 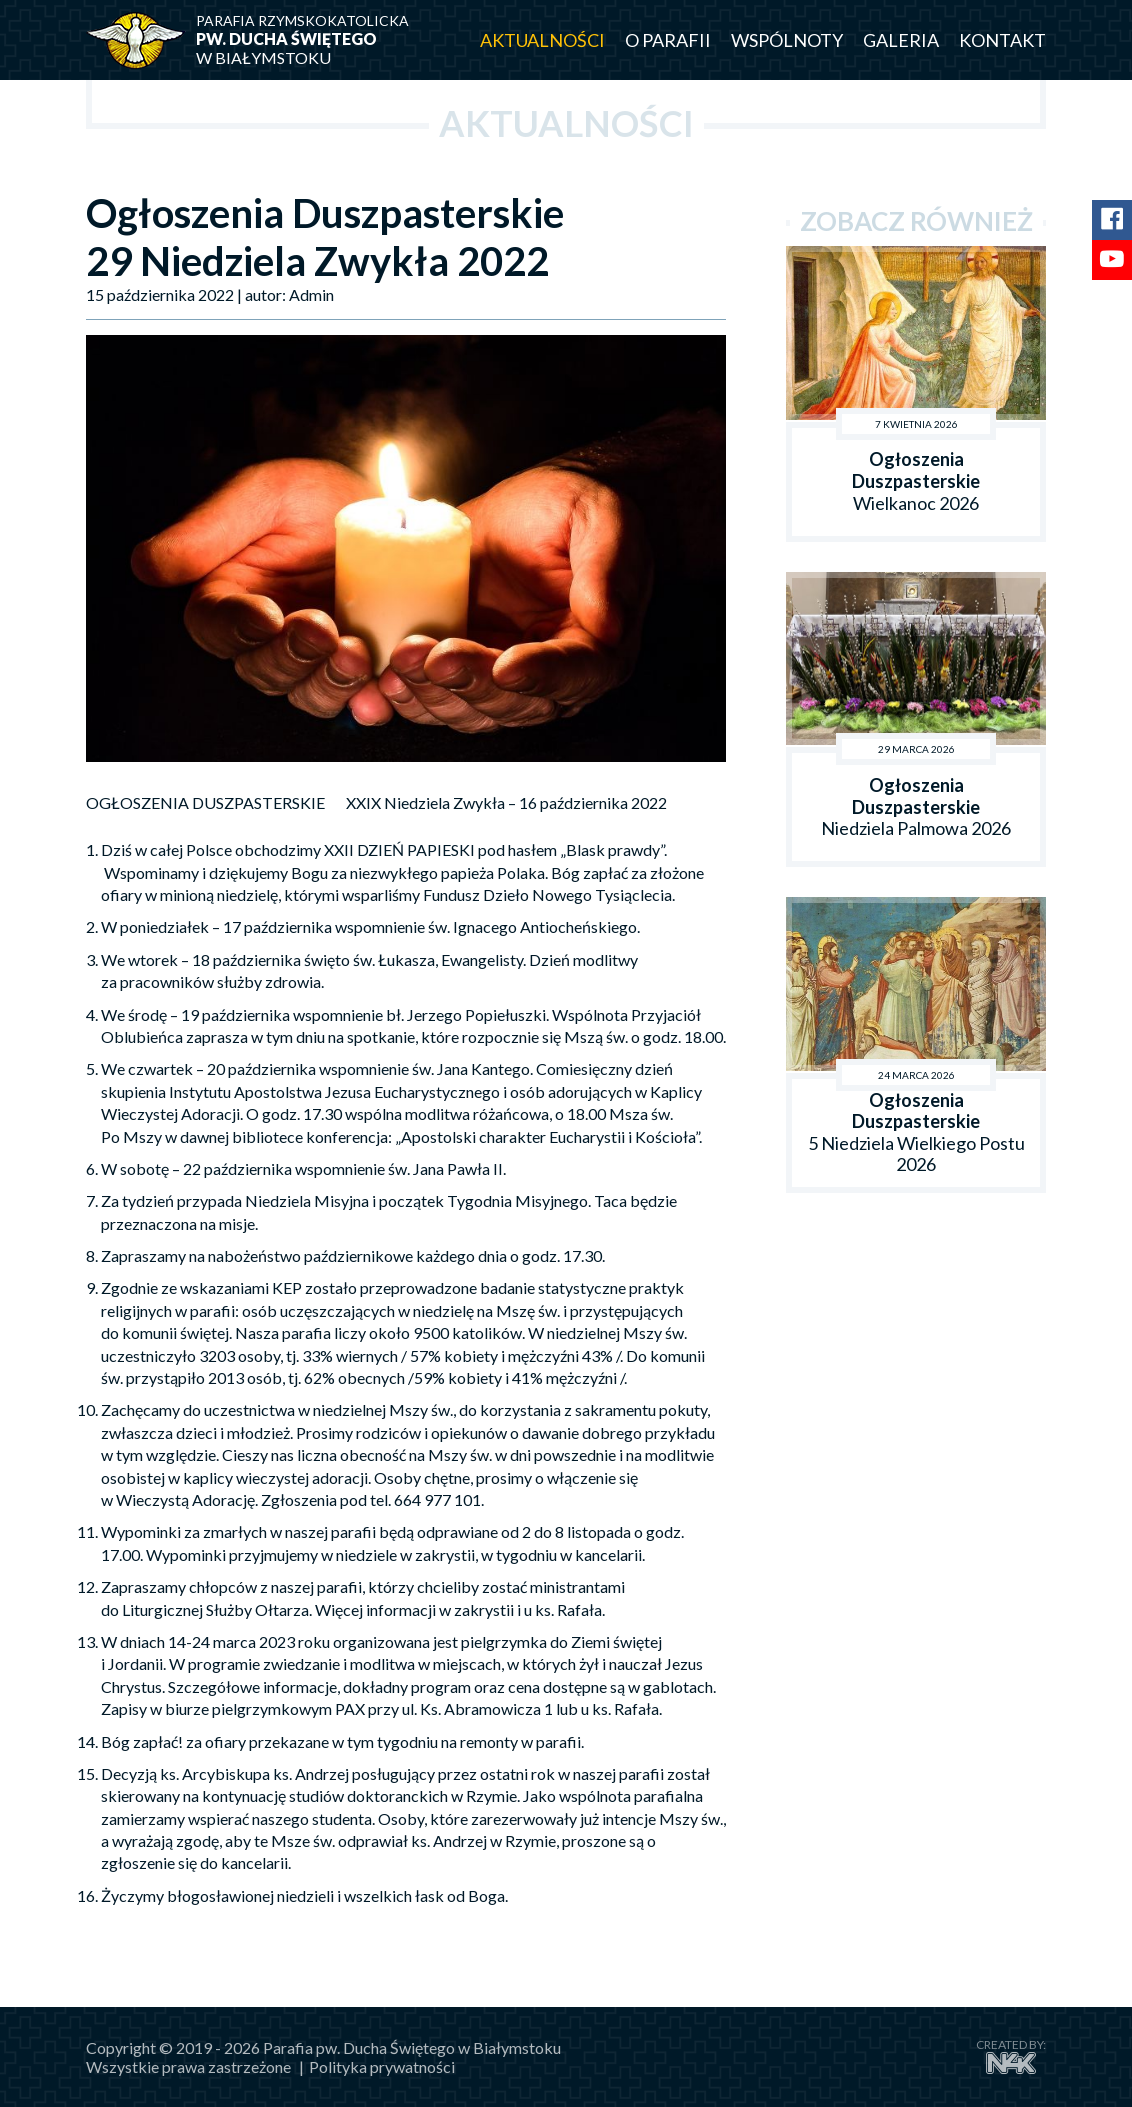 What do you see at coordinates (542, 40) in the screenshot?
I see `Aktualności` at bounding box center [542, 40].